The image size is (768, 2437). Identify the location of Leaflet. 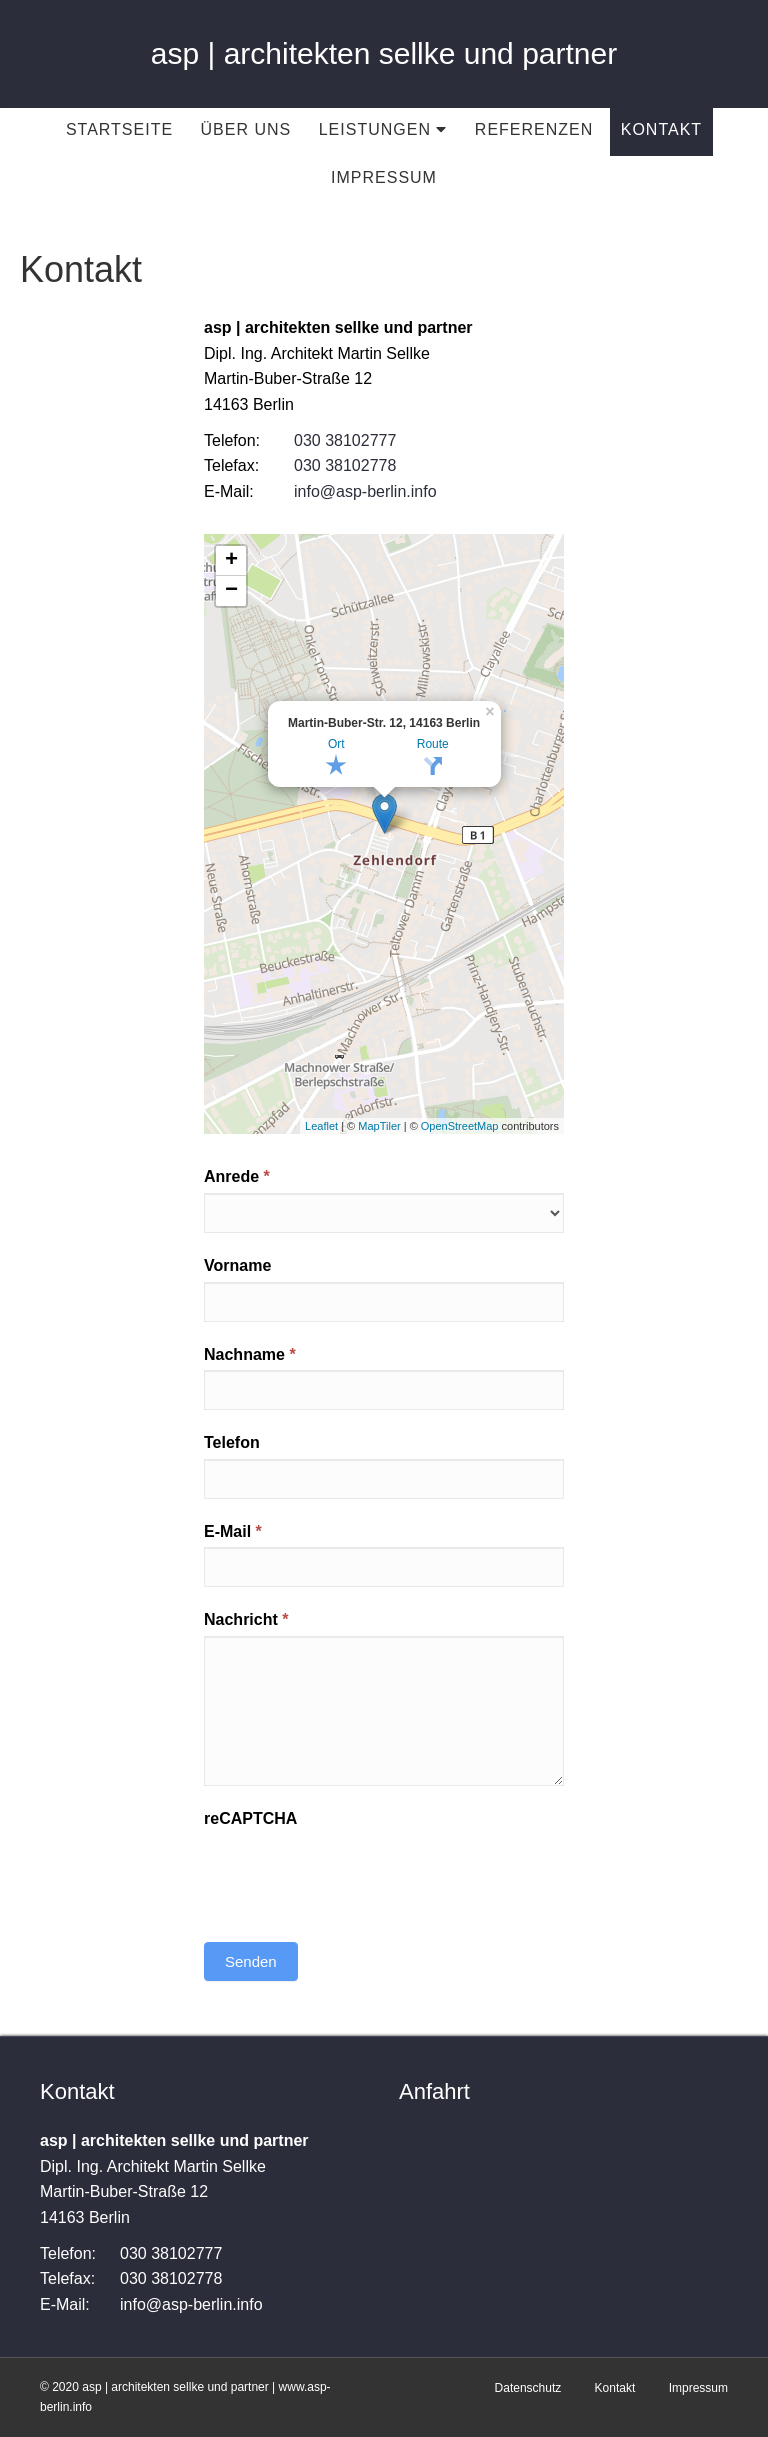
(321, 1126).